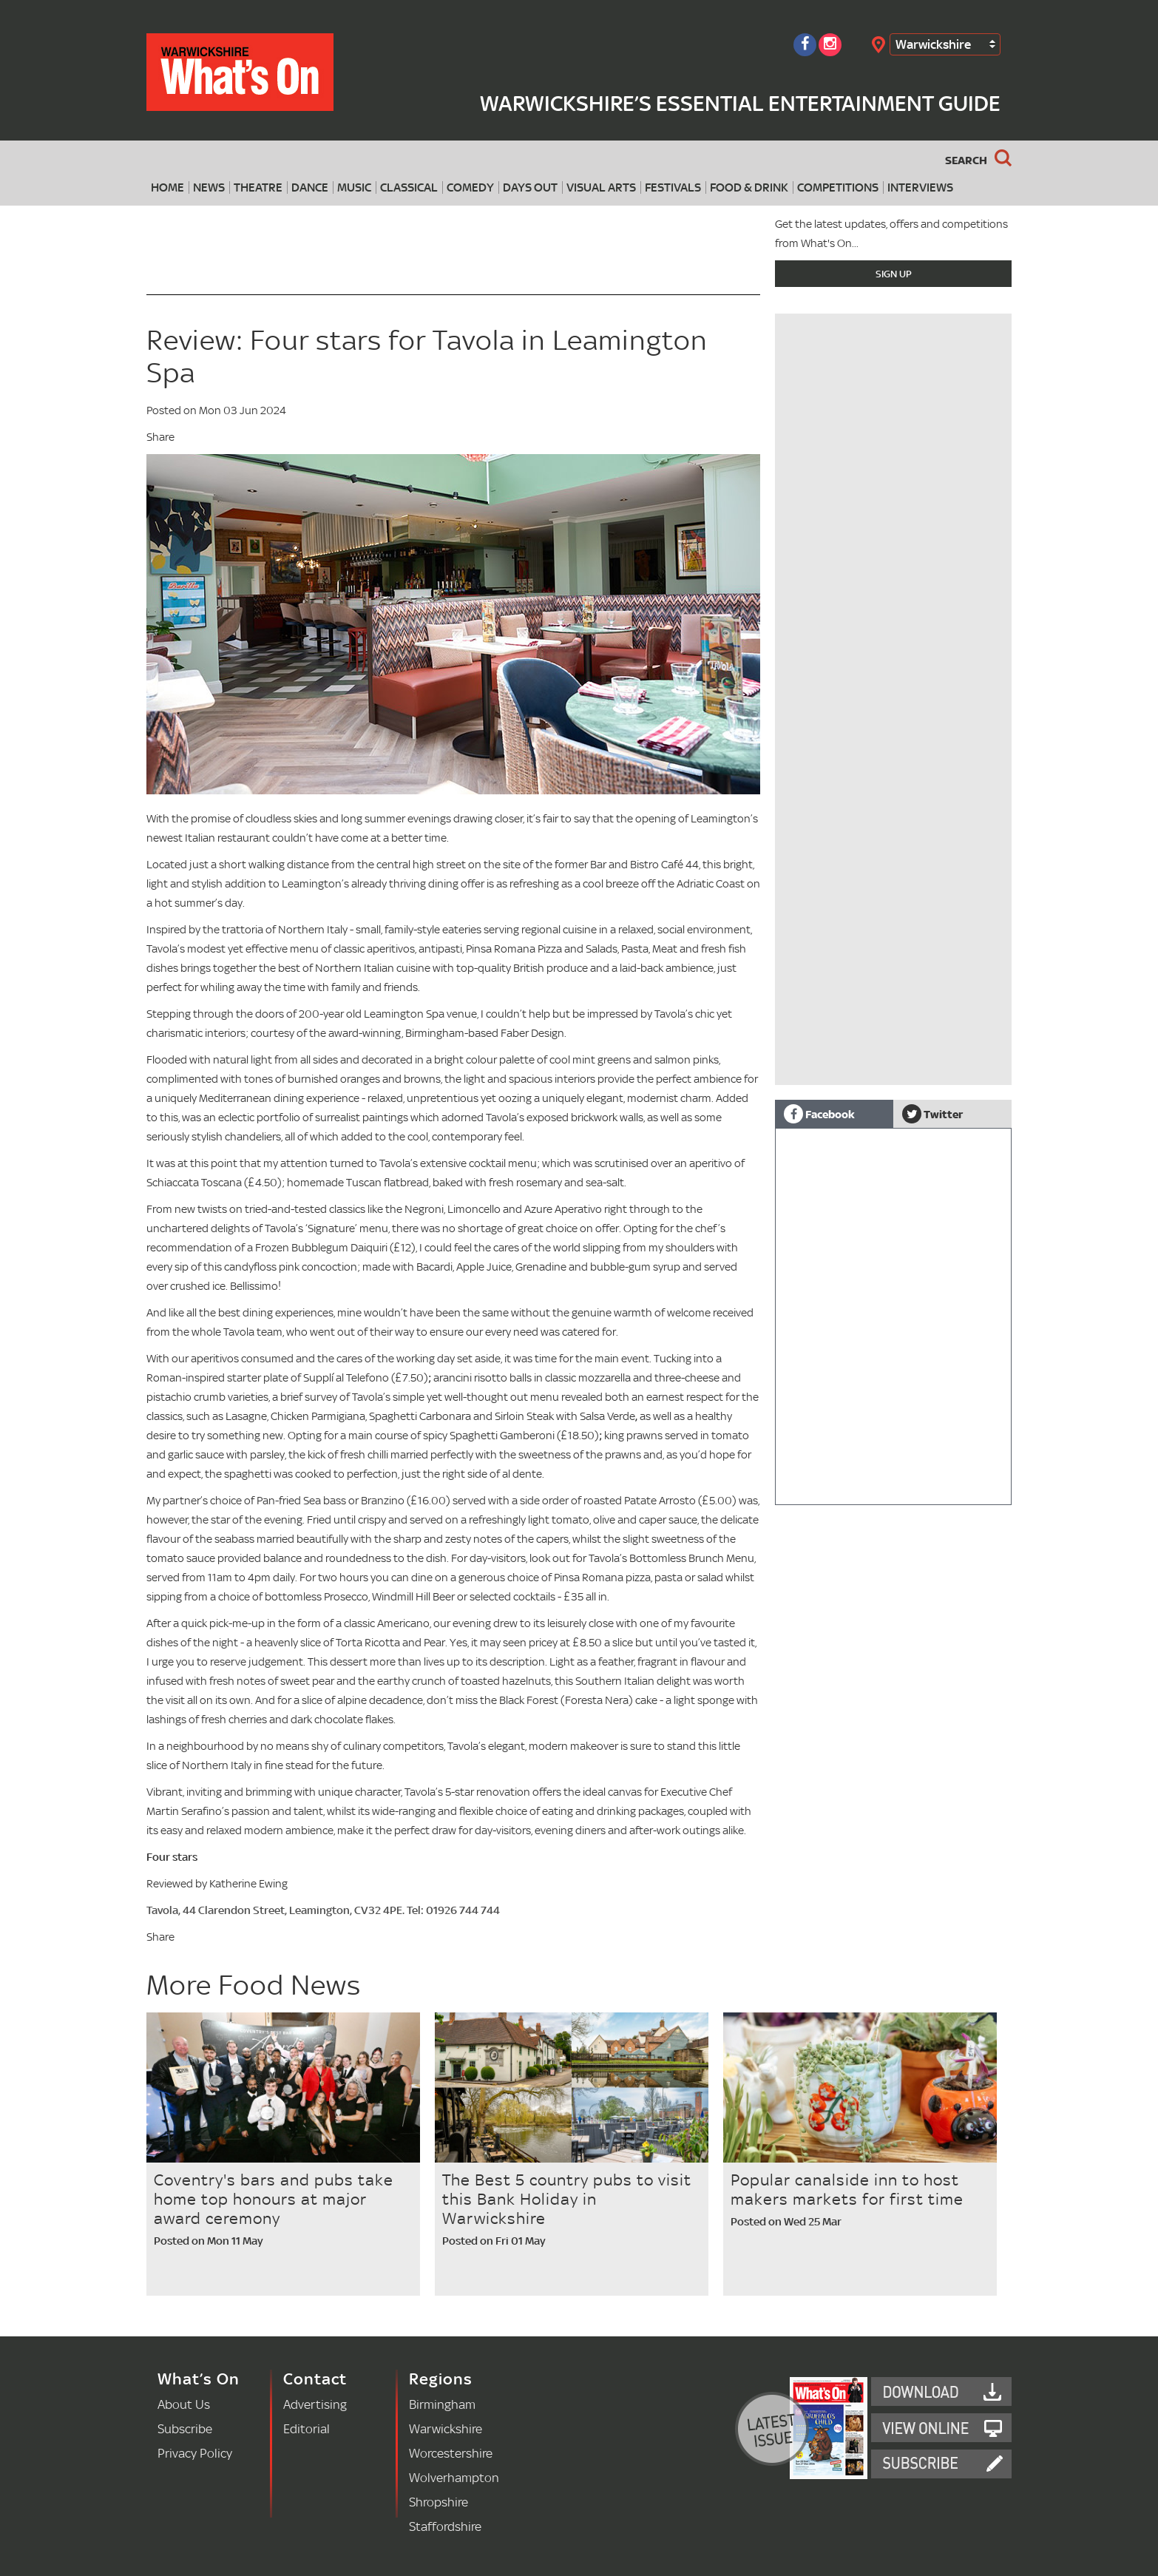 Image resolution: width=1158 pixels, height=2576 pixels. Describe the element at coordinates (847, 2189) in the screenshot. I see `Popular canalside inn to host makers markets for first time` at that location.